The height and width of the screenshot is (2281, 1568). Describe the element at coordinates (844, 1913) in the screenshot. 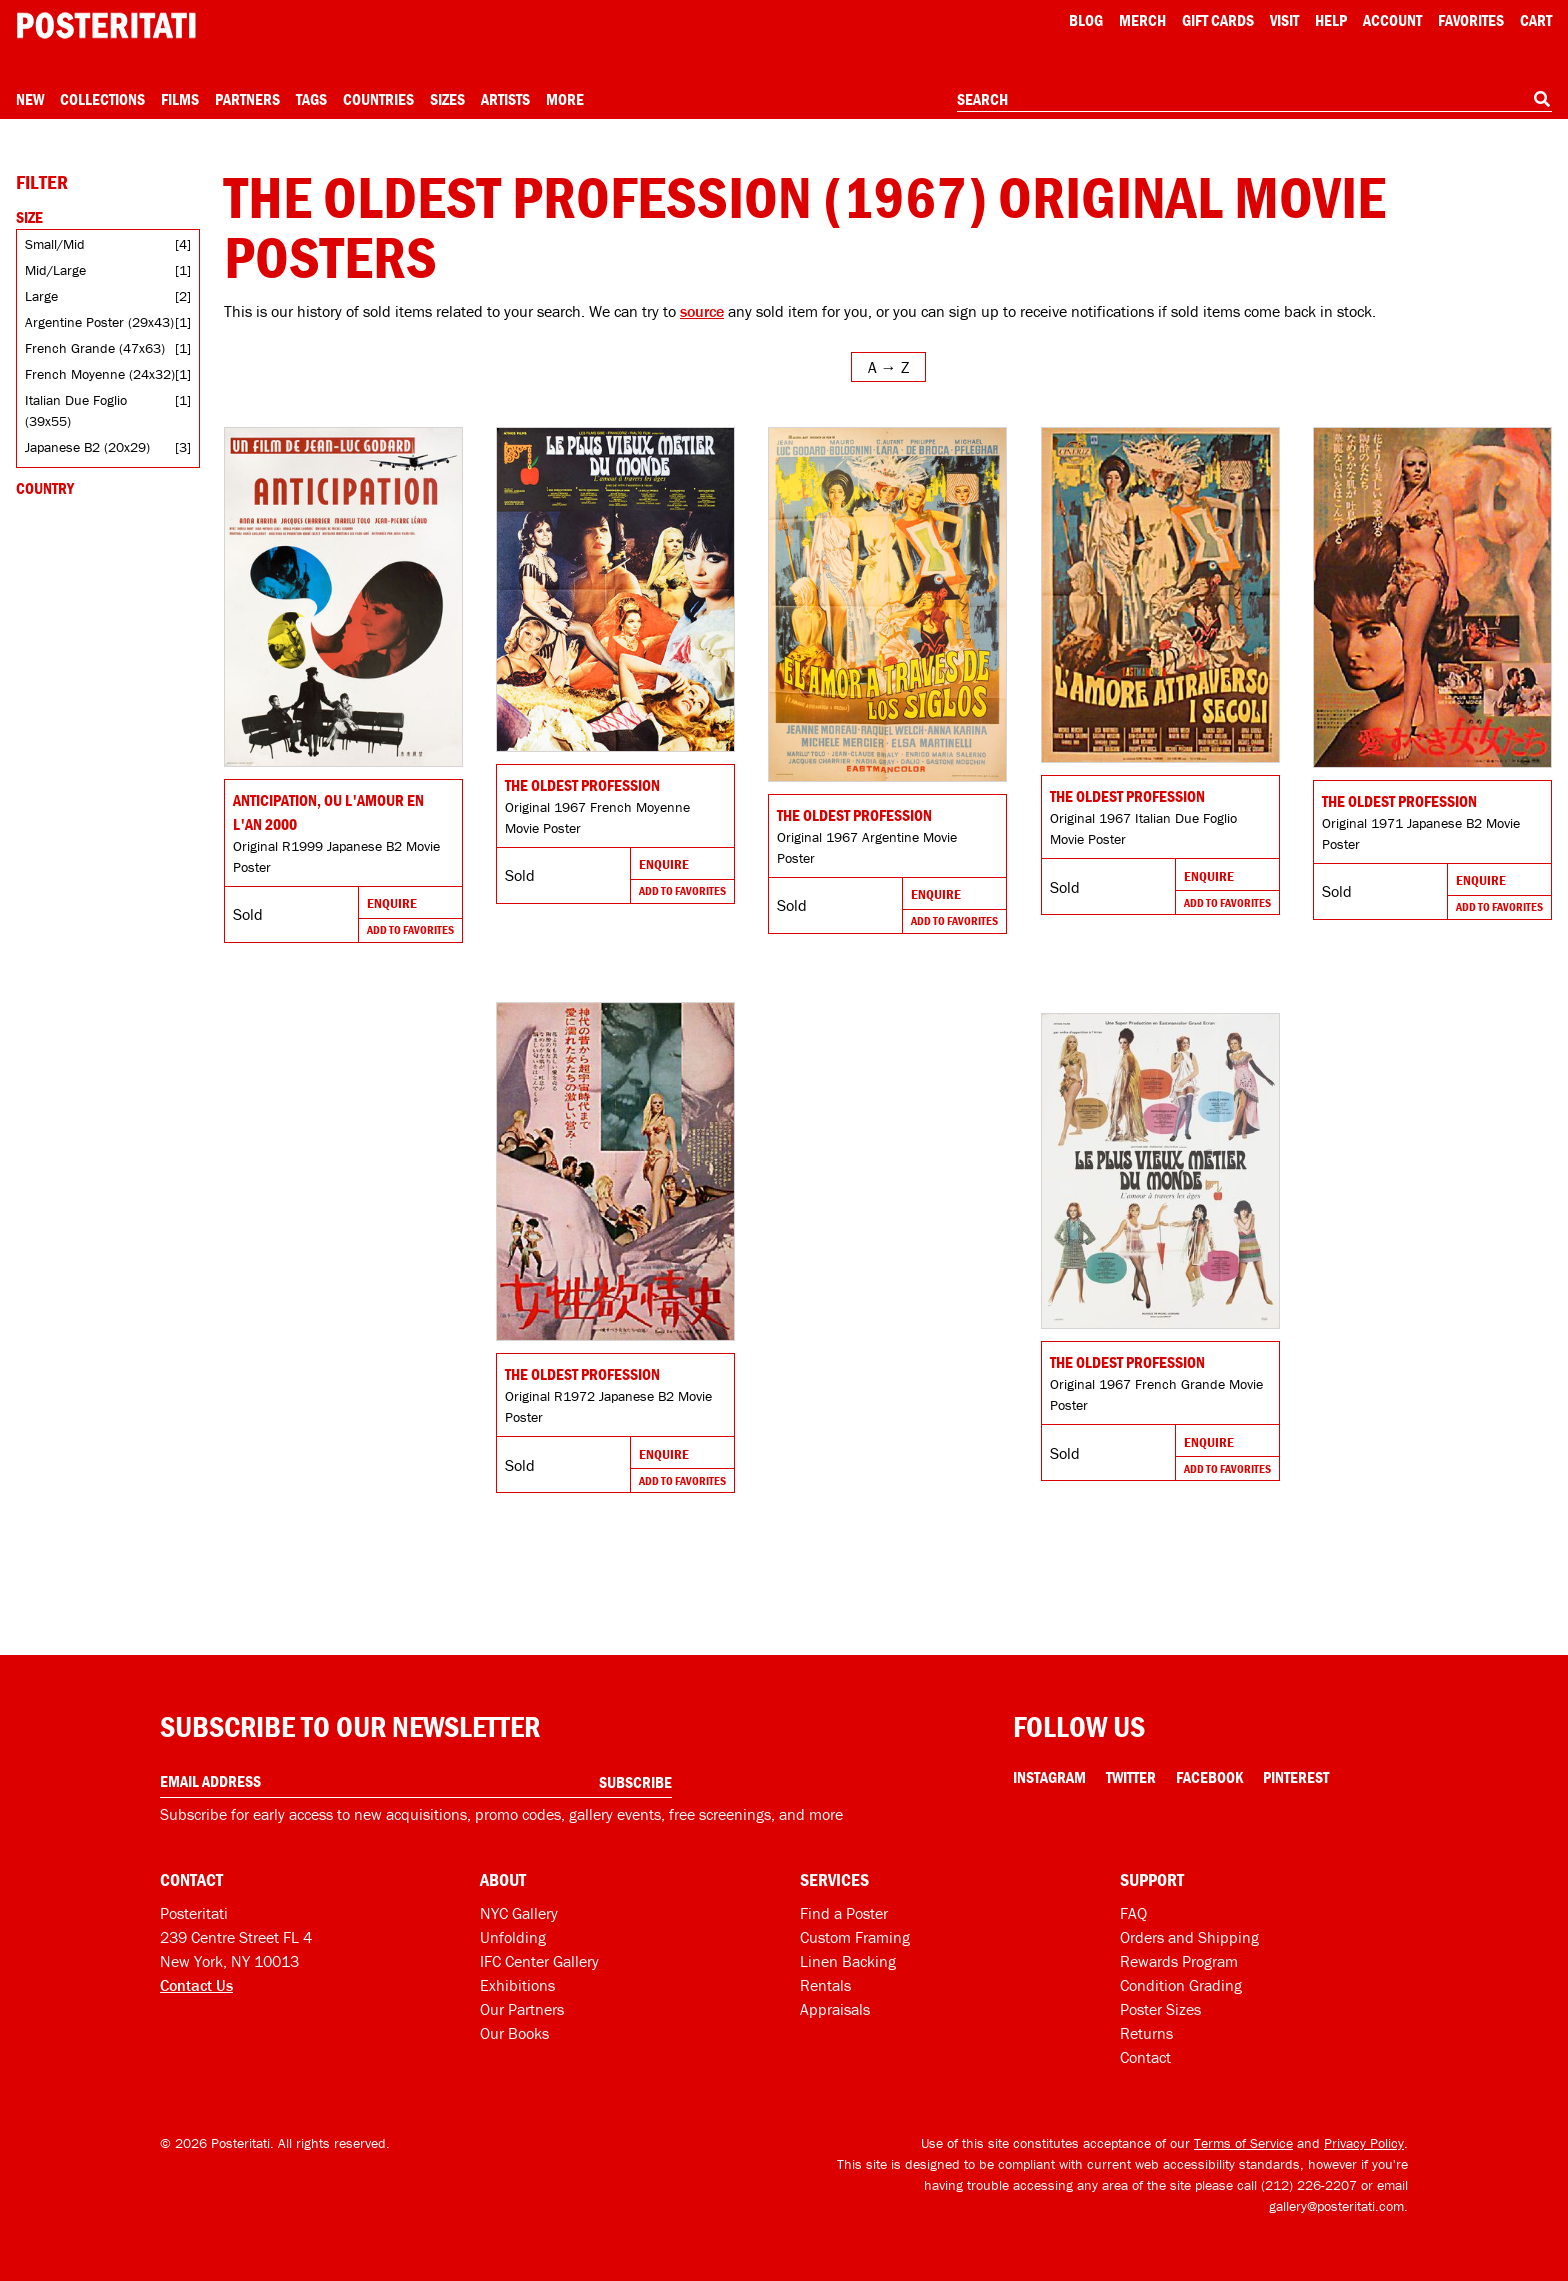

I see `Find a Poster [Find a poster]` at that location.